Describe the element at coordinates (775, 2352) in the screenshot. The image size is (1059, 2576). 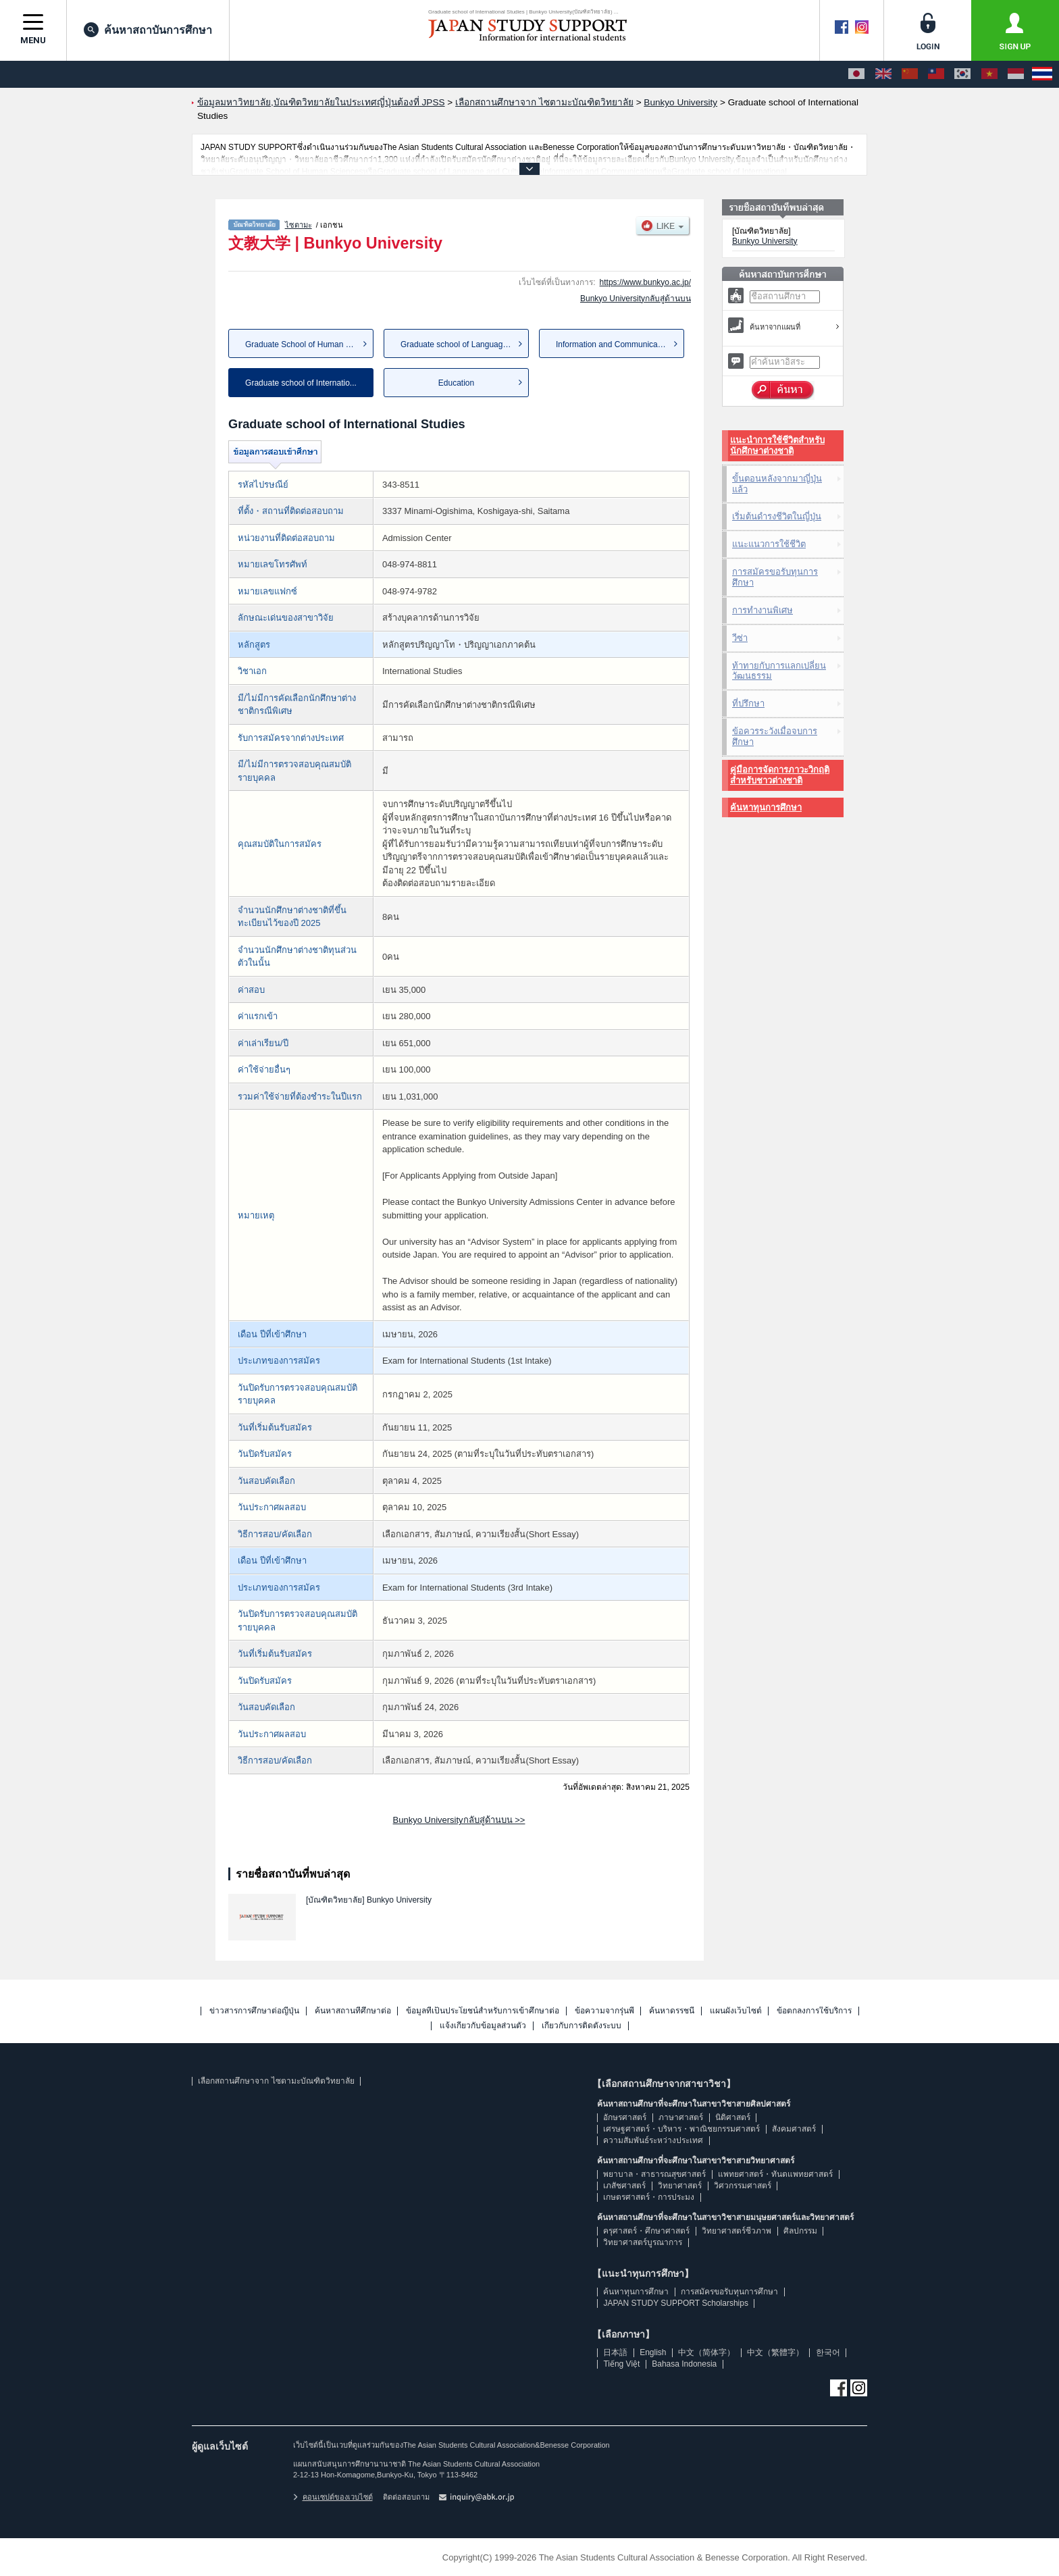
I see `中文（繁體字）` at that location.